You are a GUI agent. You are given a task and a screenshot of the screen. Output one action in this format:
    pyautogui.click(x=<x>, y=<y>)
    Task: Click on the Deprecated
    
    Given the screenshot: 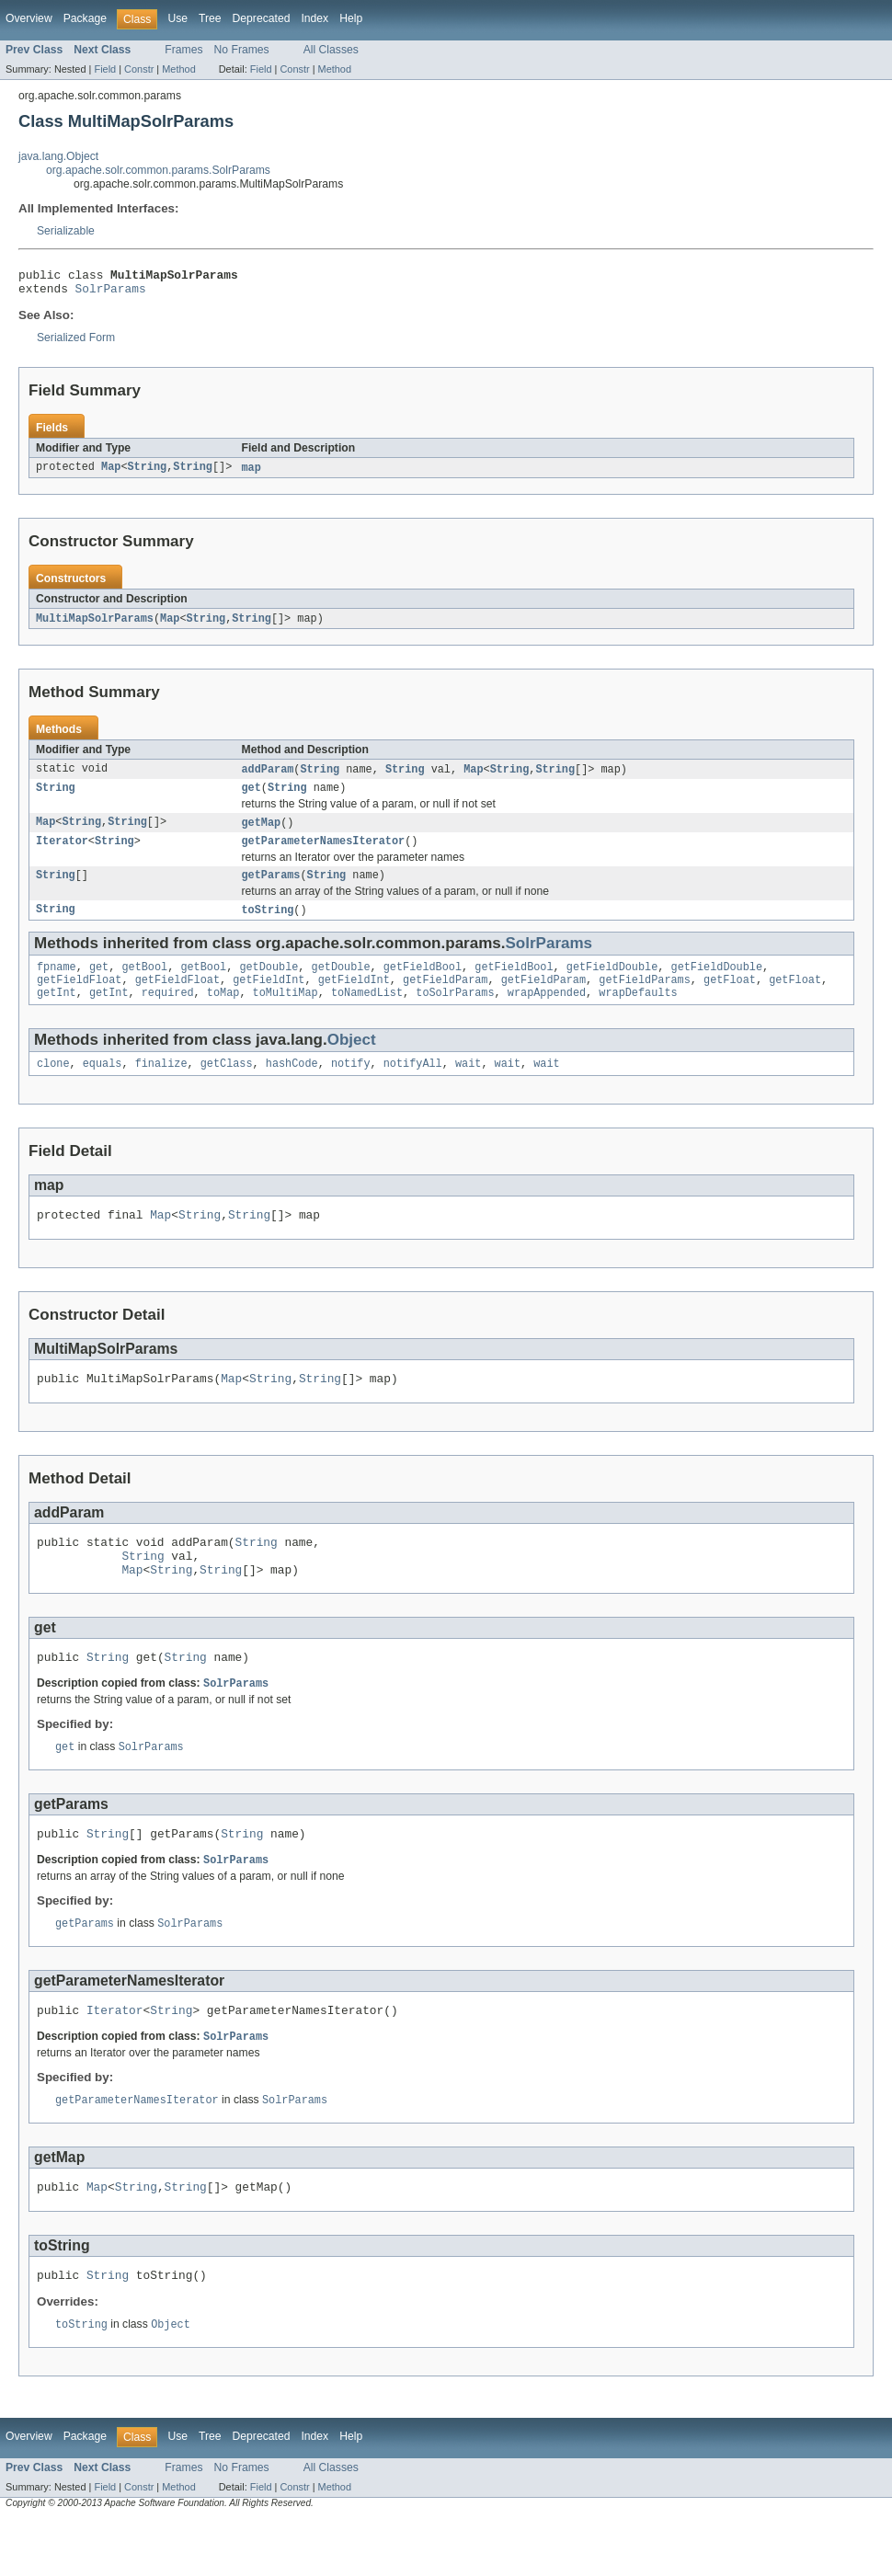 What is the action you would take?
    pyautogui.click(x=262, y=18)
    